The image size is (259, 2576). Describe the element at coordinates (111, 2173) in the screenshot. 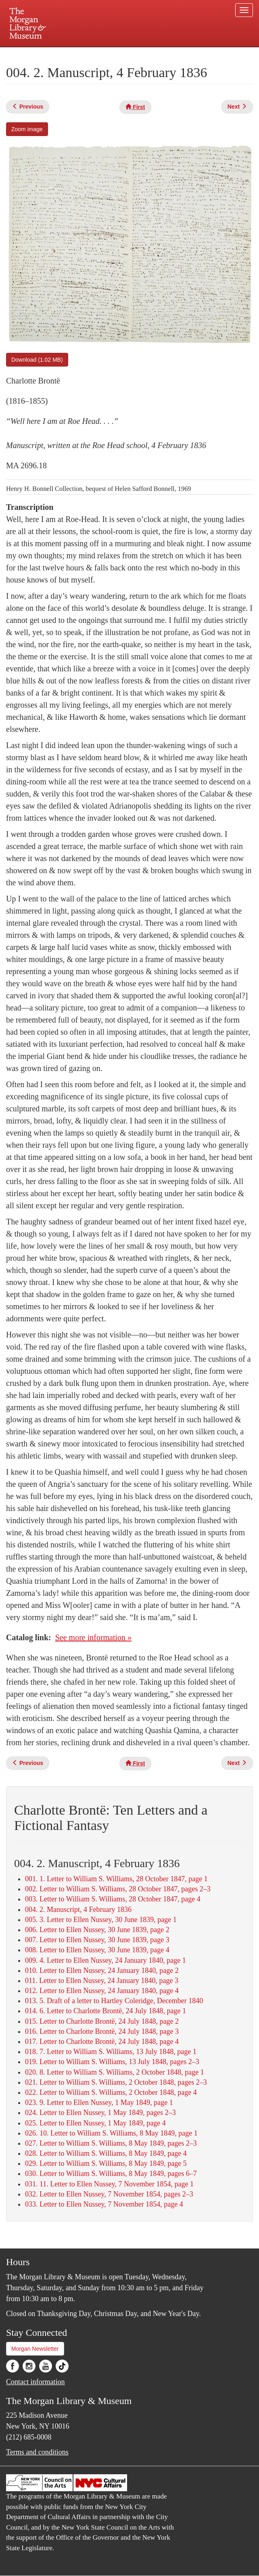

I see `030. Letter to William S. Williams, 8 May 1849, pages 6–7` at that location.